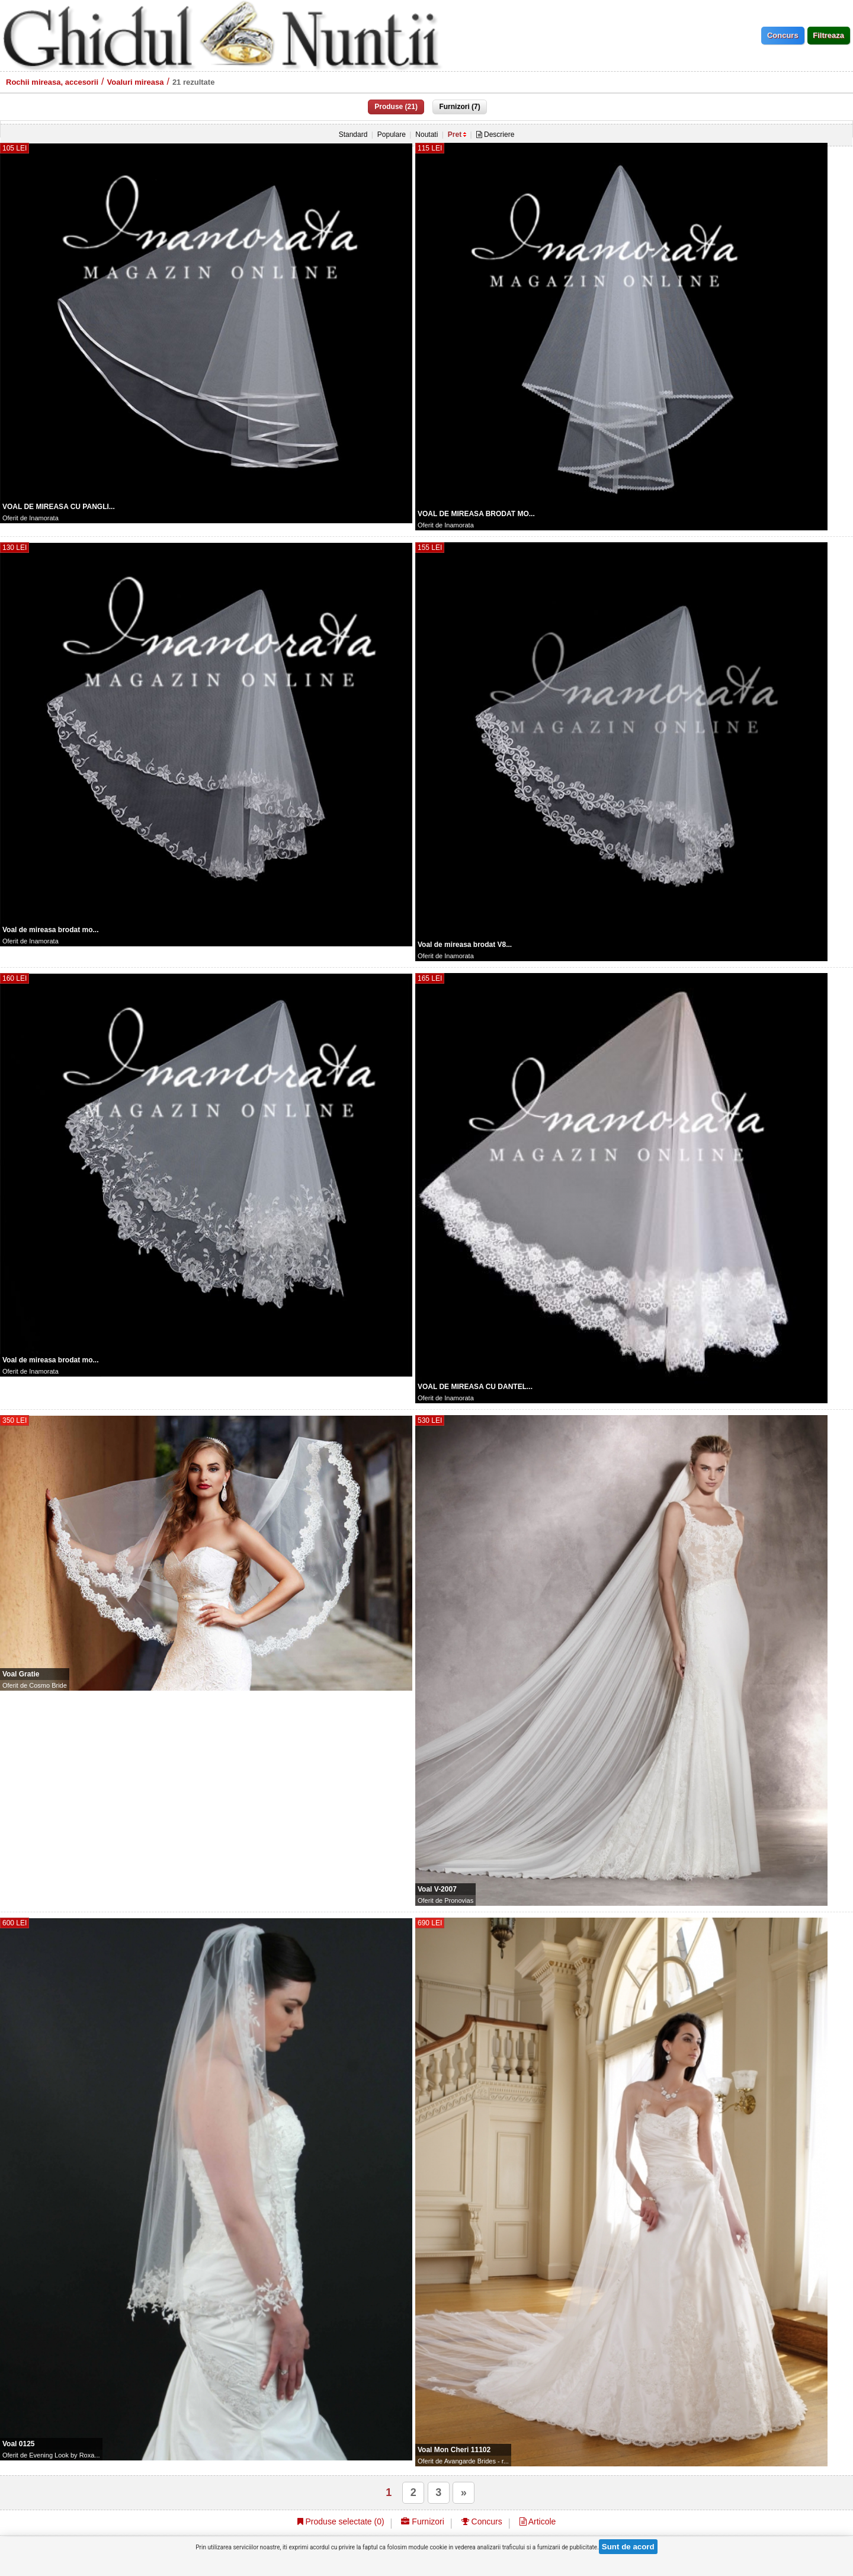 The image size is (853, 2576). Describe the element at coordinates (193, 82) in the screenshot. I see `21 rezultate` at that location.